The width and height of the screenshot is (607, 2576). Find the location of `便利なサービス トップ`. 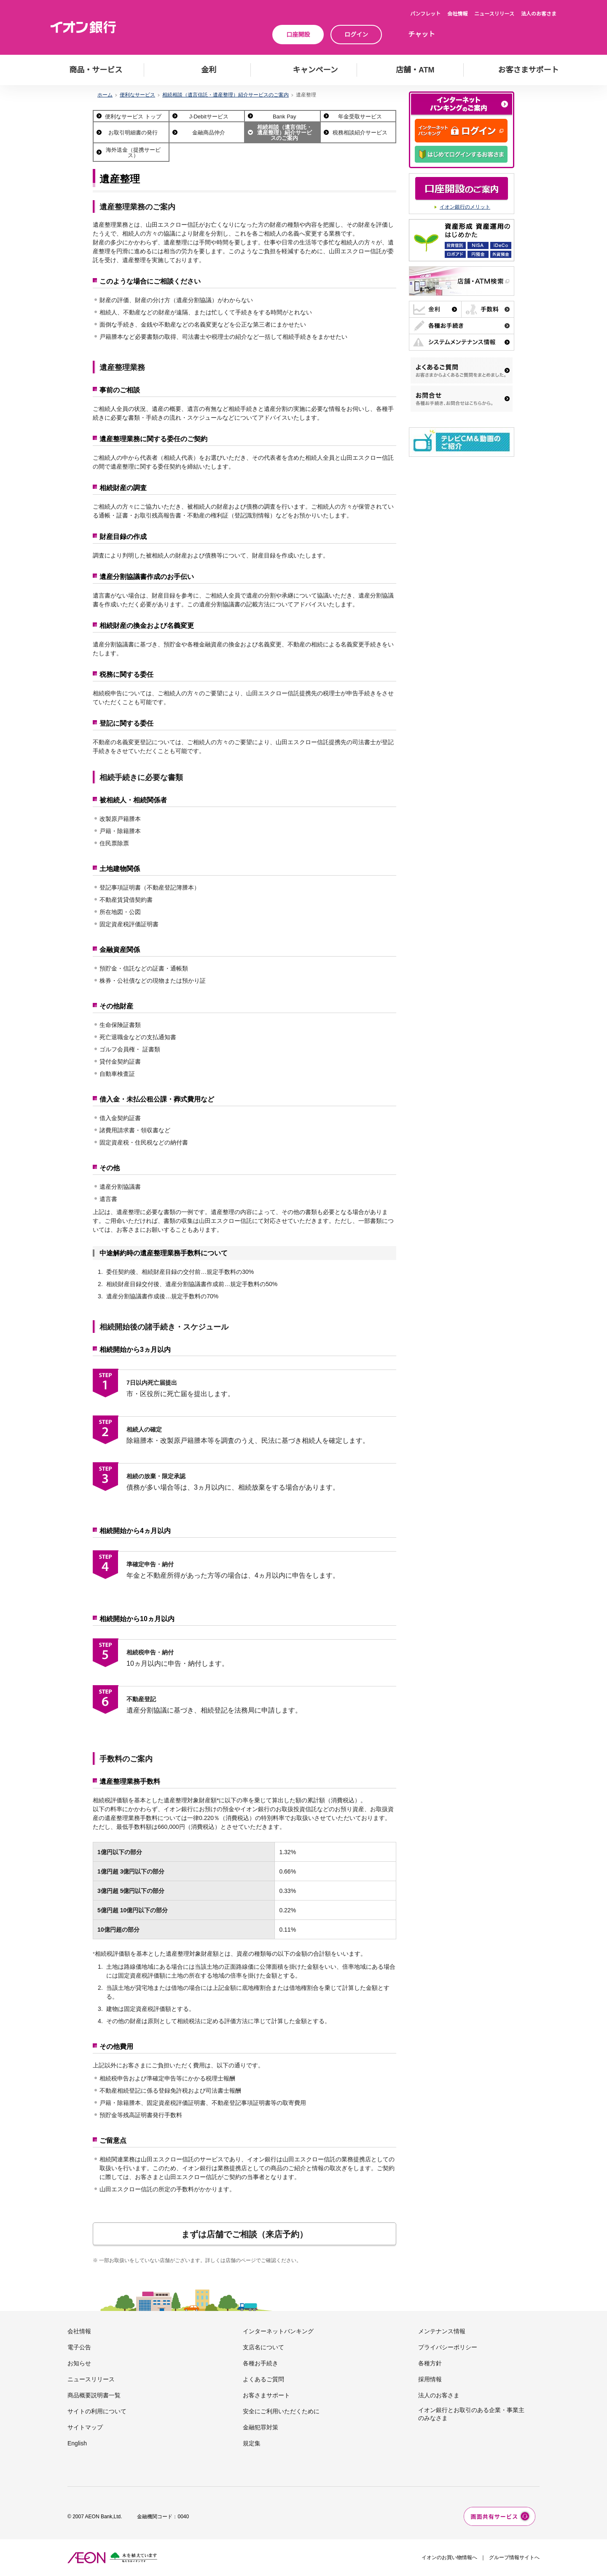

便利なサービス トップ is located at coordinates (133, 116).